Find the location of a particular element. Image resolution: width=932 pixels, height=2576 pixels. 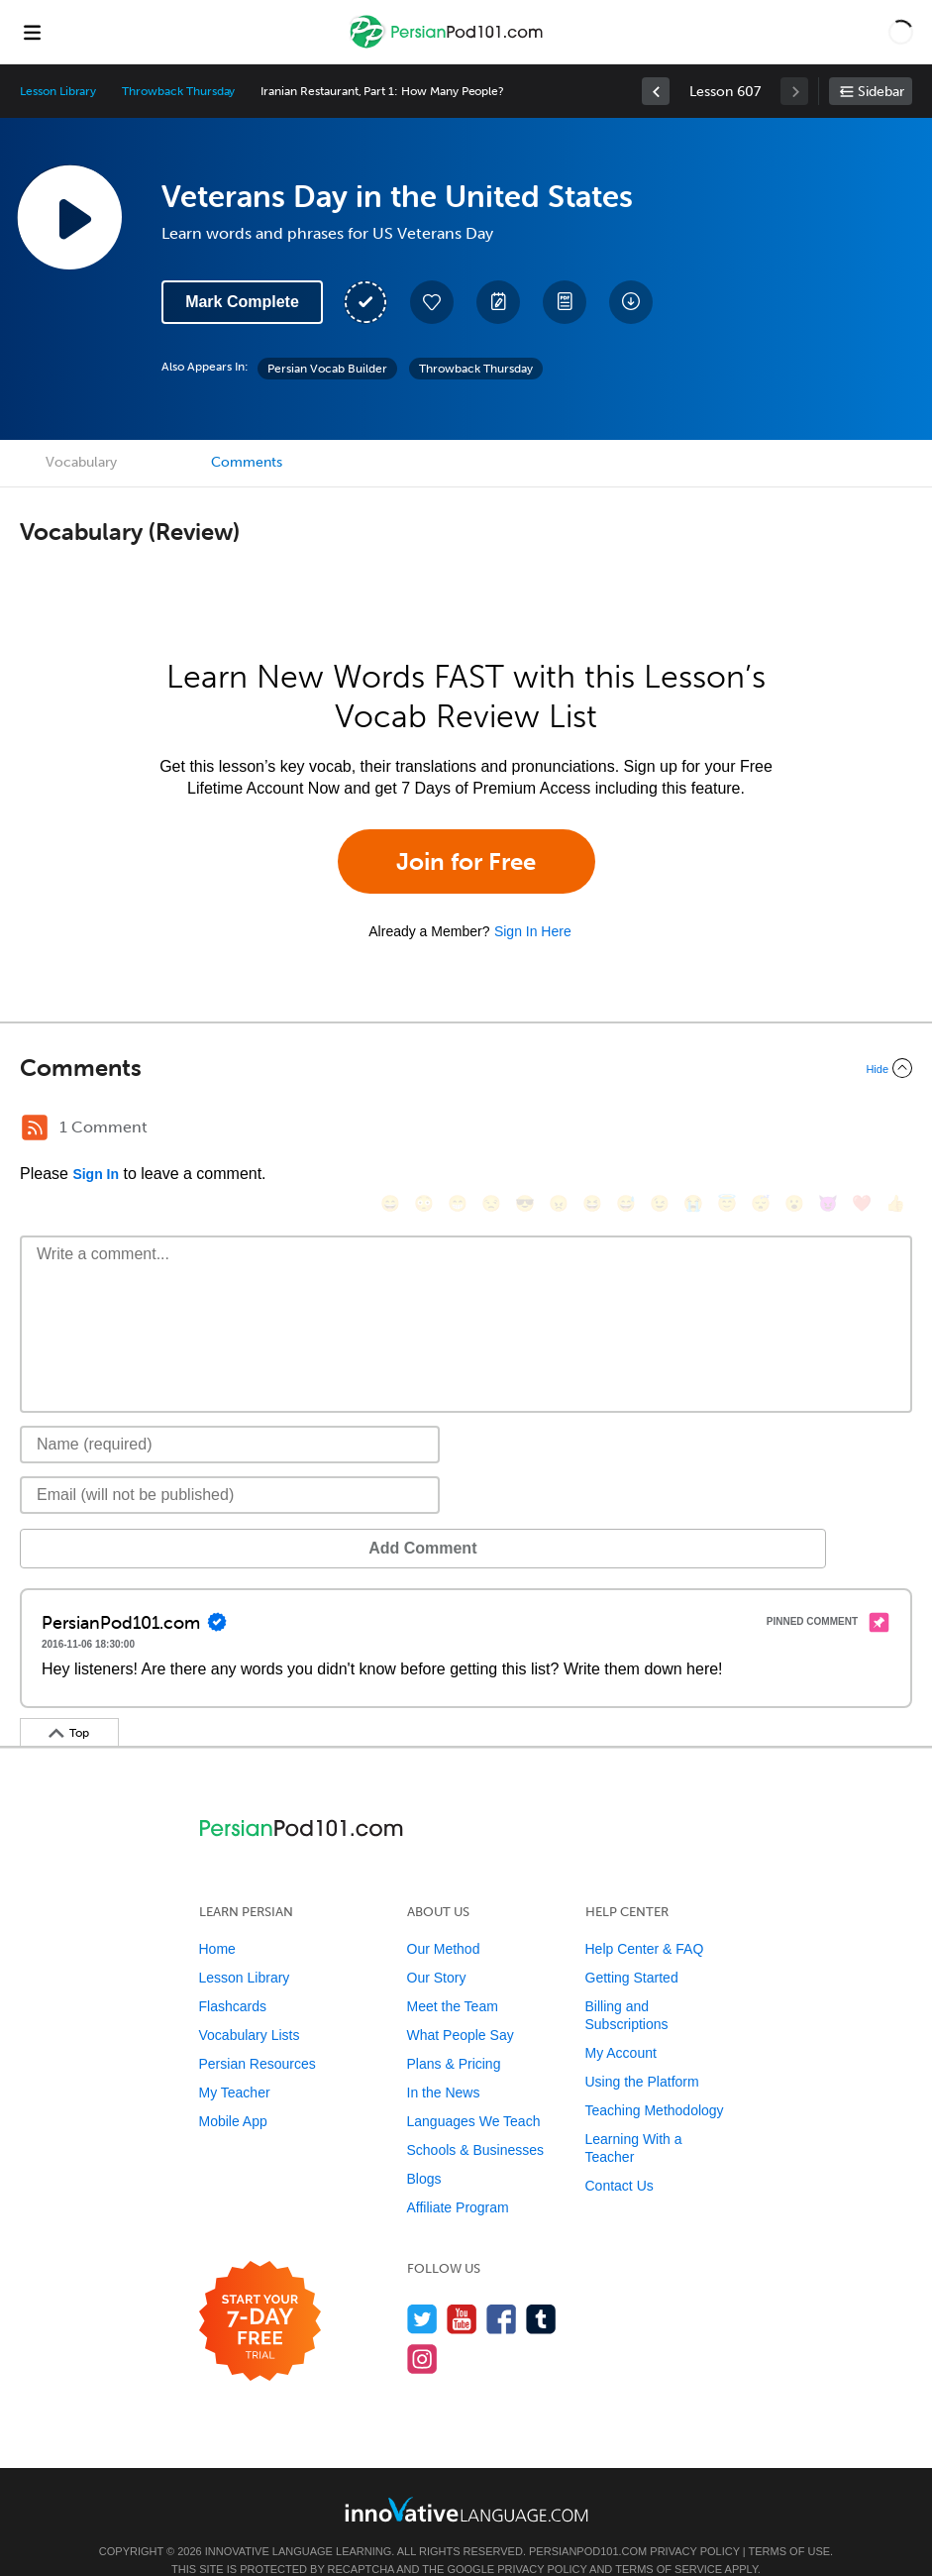

[😭, sob] is located at coordinates (673, 1130).